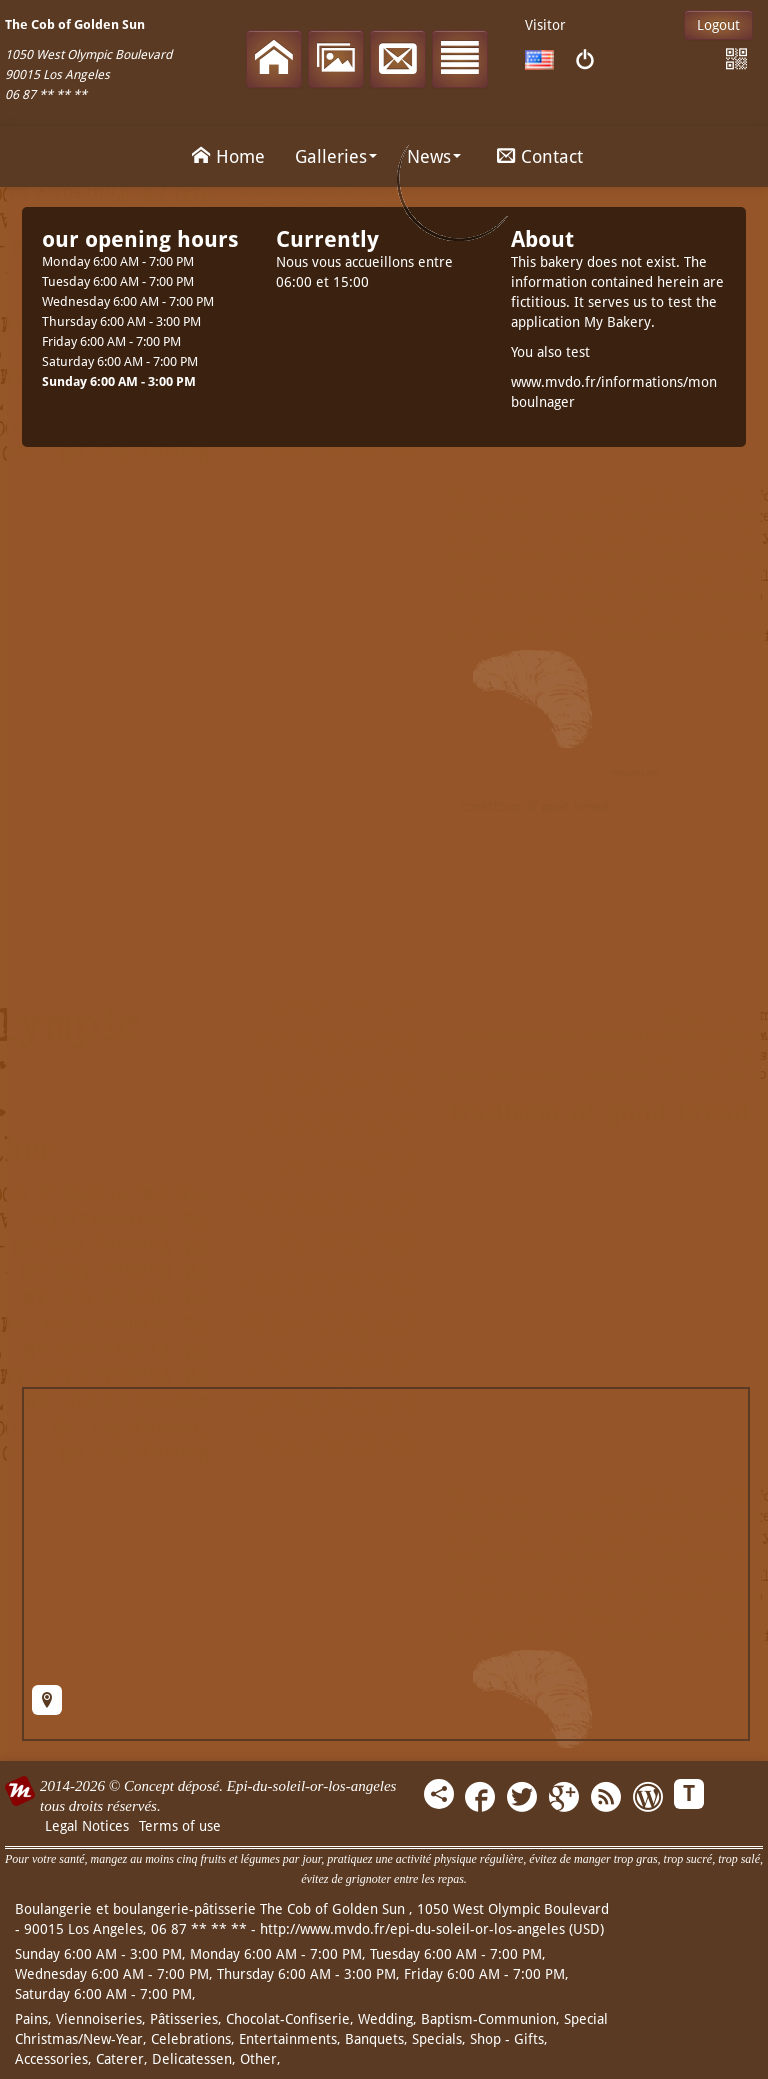 This screenshot has height=2079, width=768. Describe the element at coordinates (225, 155) in the screenshot. I see `Home` at that location.